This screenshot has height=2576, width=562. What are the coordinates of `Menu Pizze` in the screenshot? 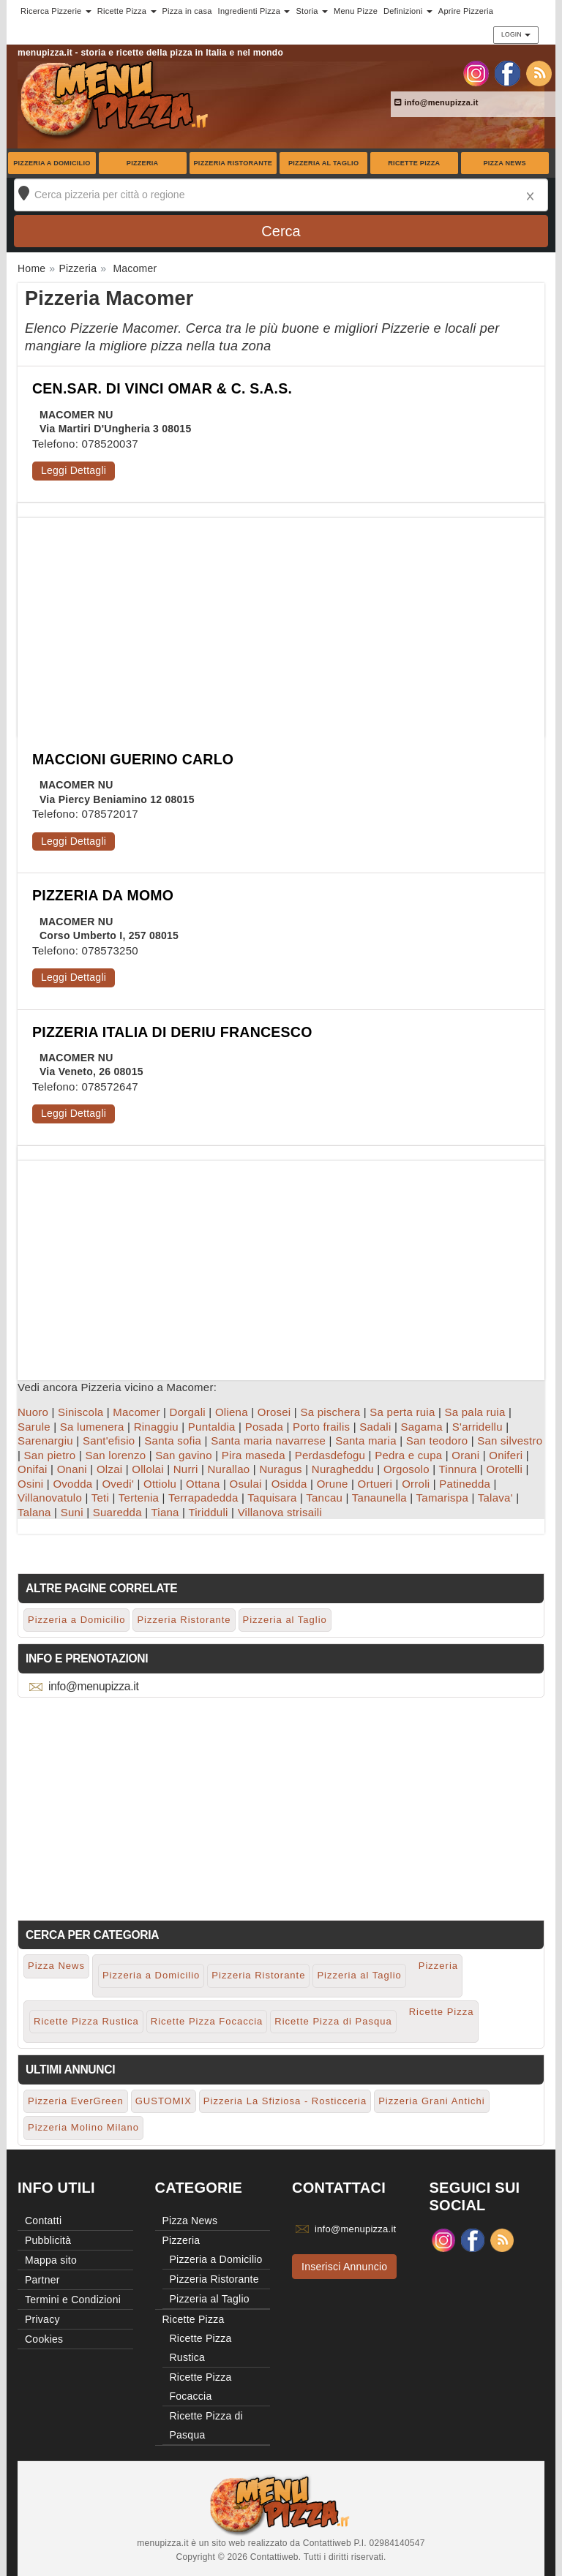 It's located at (356, 11).